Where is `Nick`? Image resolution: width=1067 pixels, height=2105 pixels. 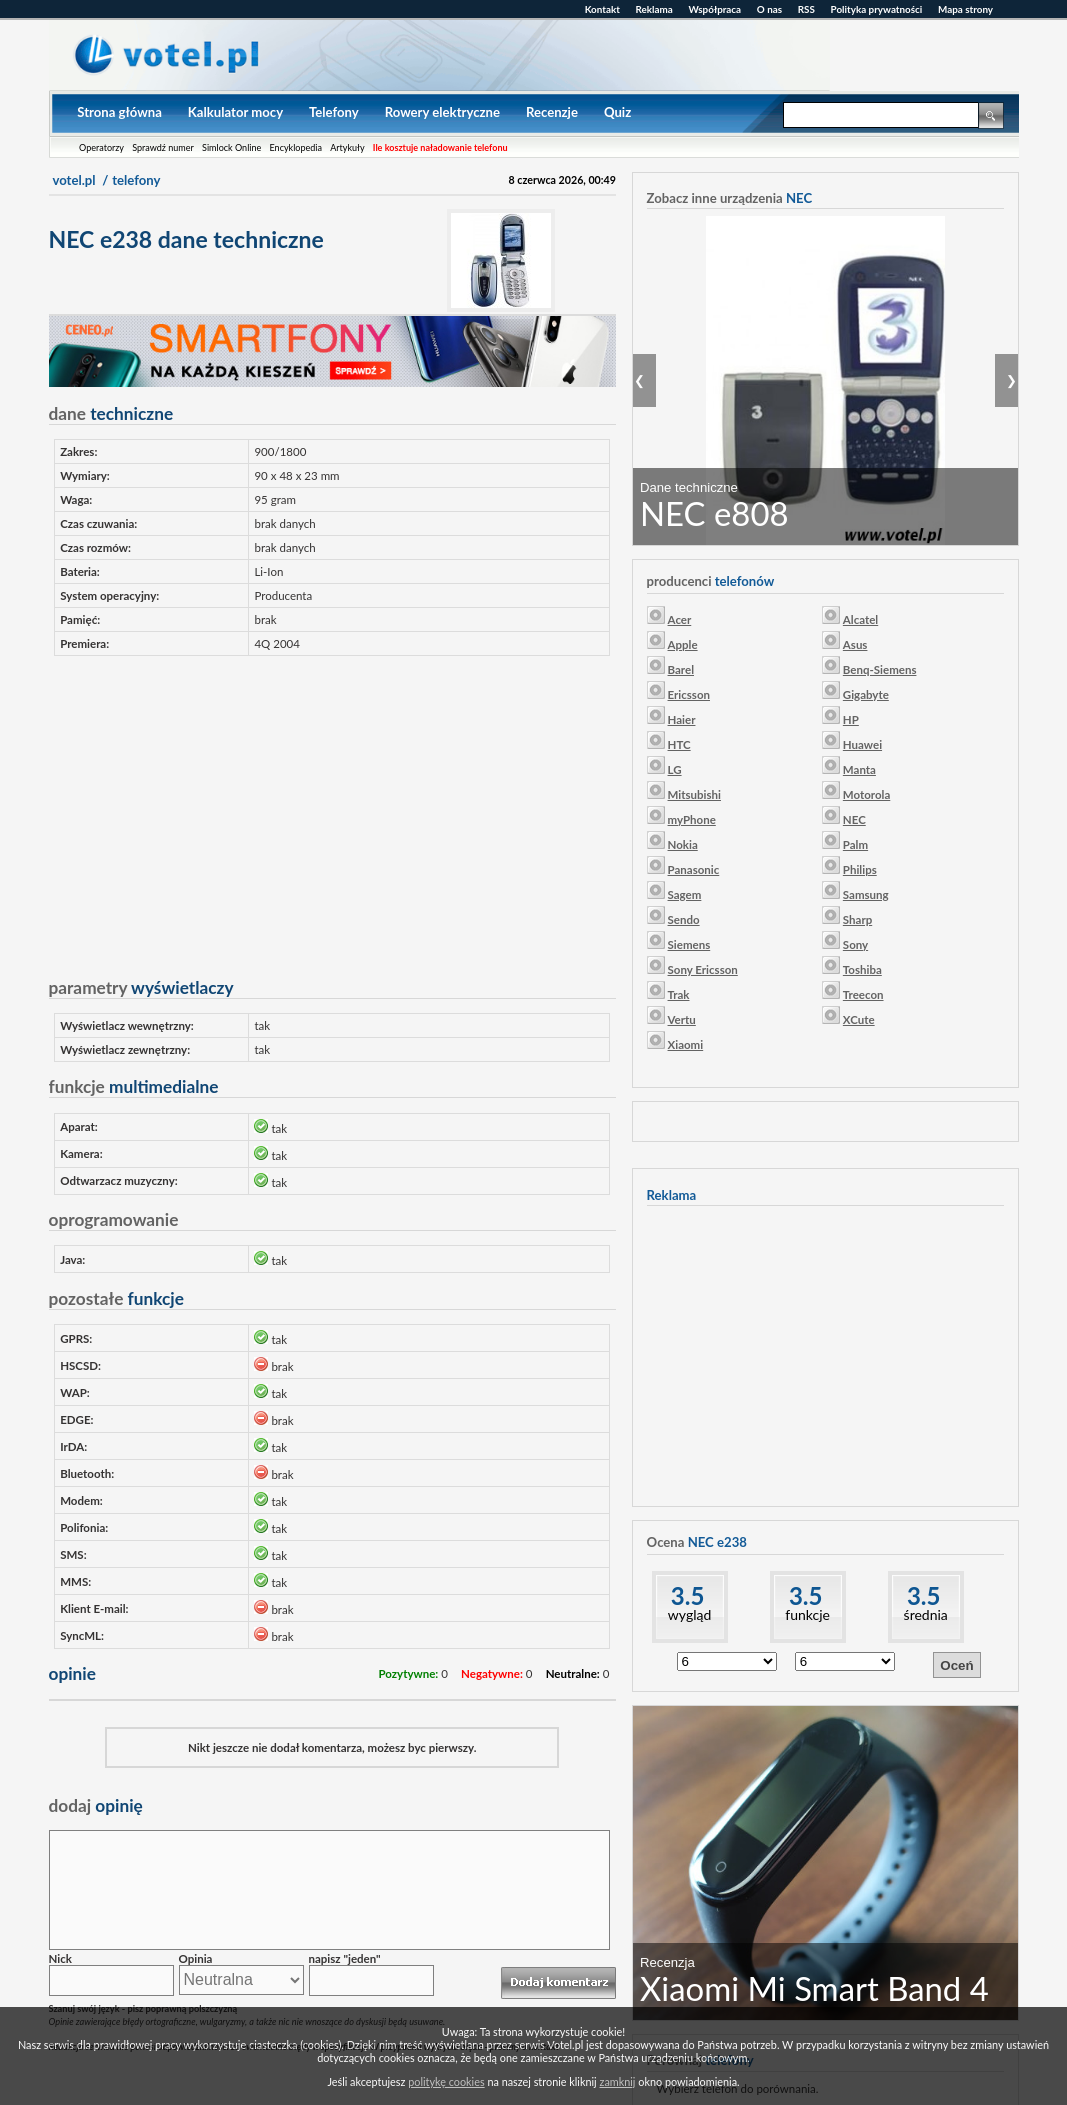 Nick is located at coordinates (60, 1958).